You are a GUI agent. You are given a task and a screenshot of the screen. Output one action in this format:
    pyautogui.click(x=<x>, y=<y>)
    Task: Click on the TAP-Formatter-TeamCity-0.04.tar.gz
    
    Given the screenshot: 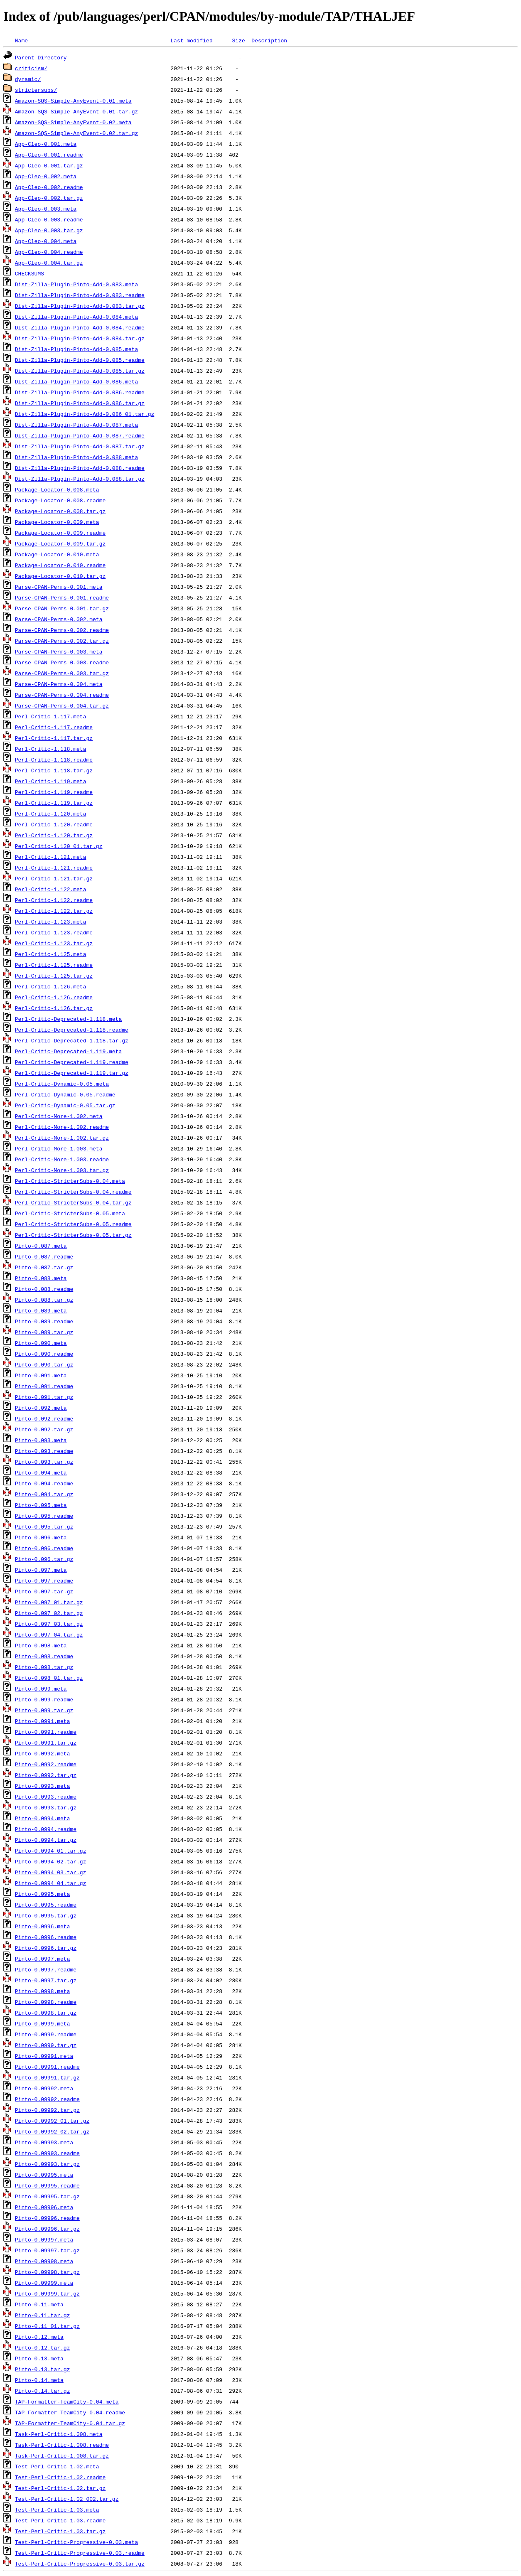 What is the action you would take?
    pyautogui.click(x=70, y=2423)
    